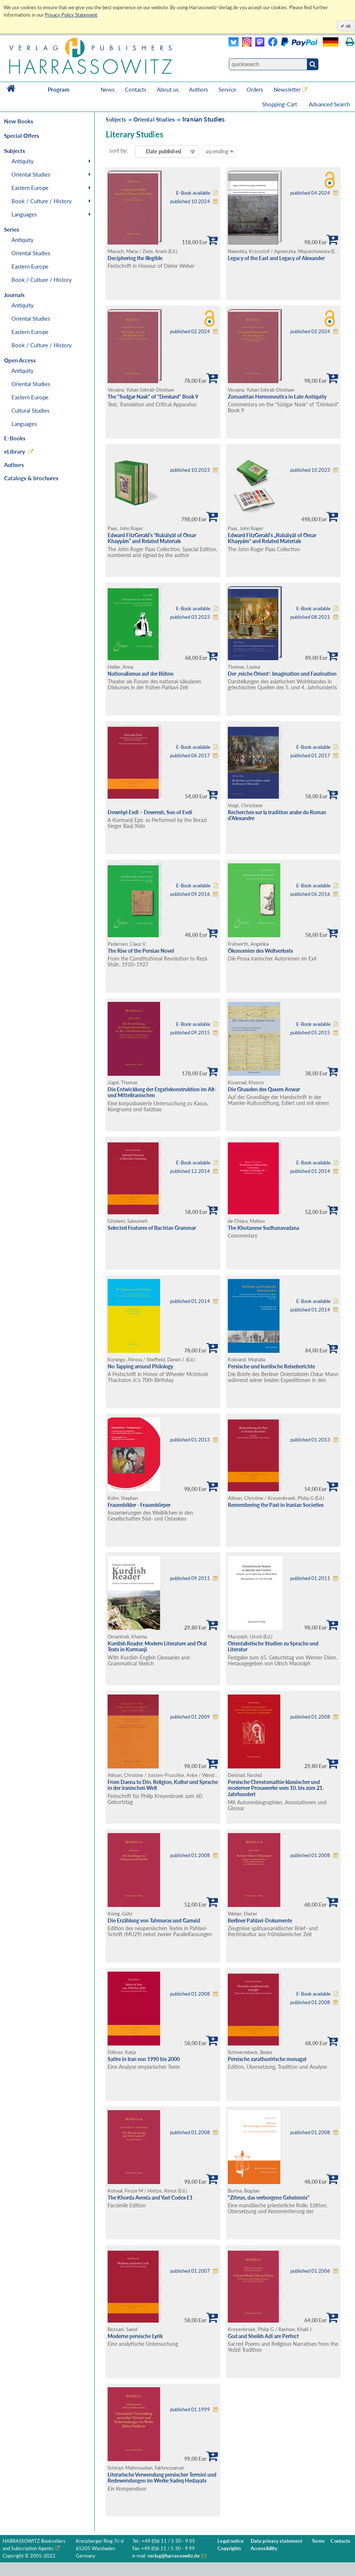  Describe the element at coordinates (108, 89) in the screenshot. I see `News` at that location.